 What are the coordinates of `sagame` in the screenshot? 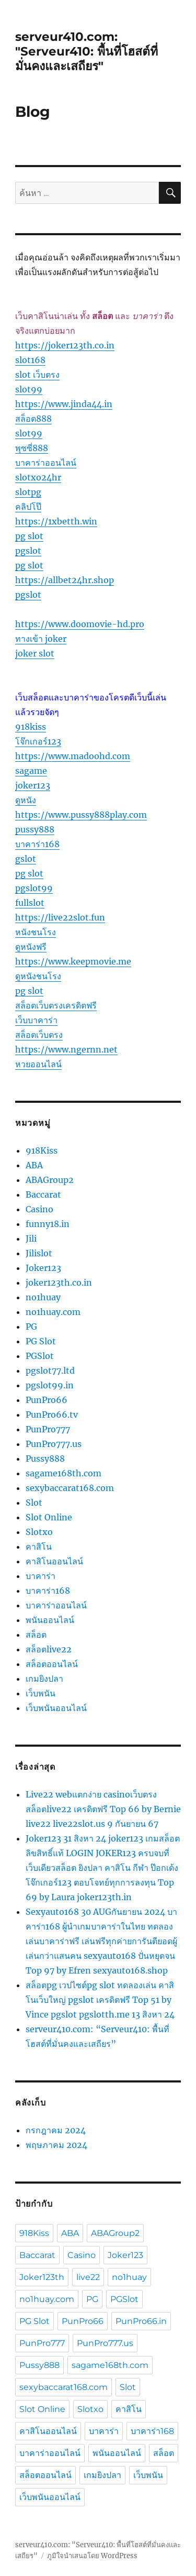 It's located at (31, 770).